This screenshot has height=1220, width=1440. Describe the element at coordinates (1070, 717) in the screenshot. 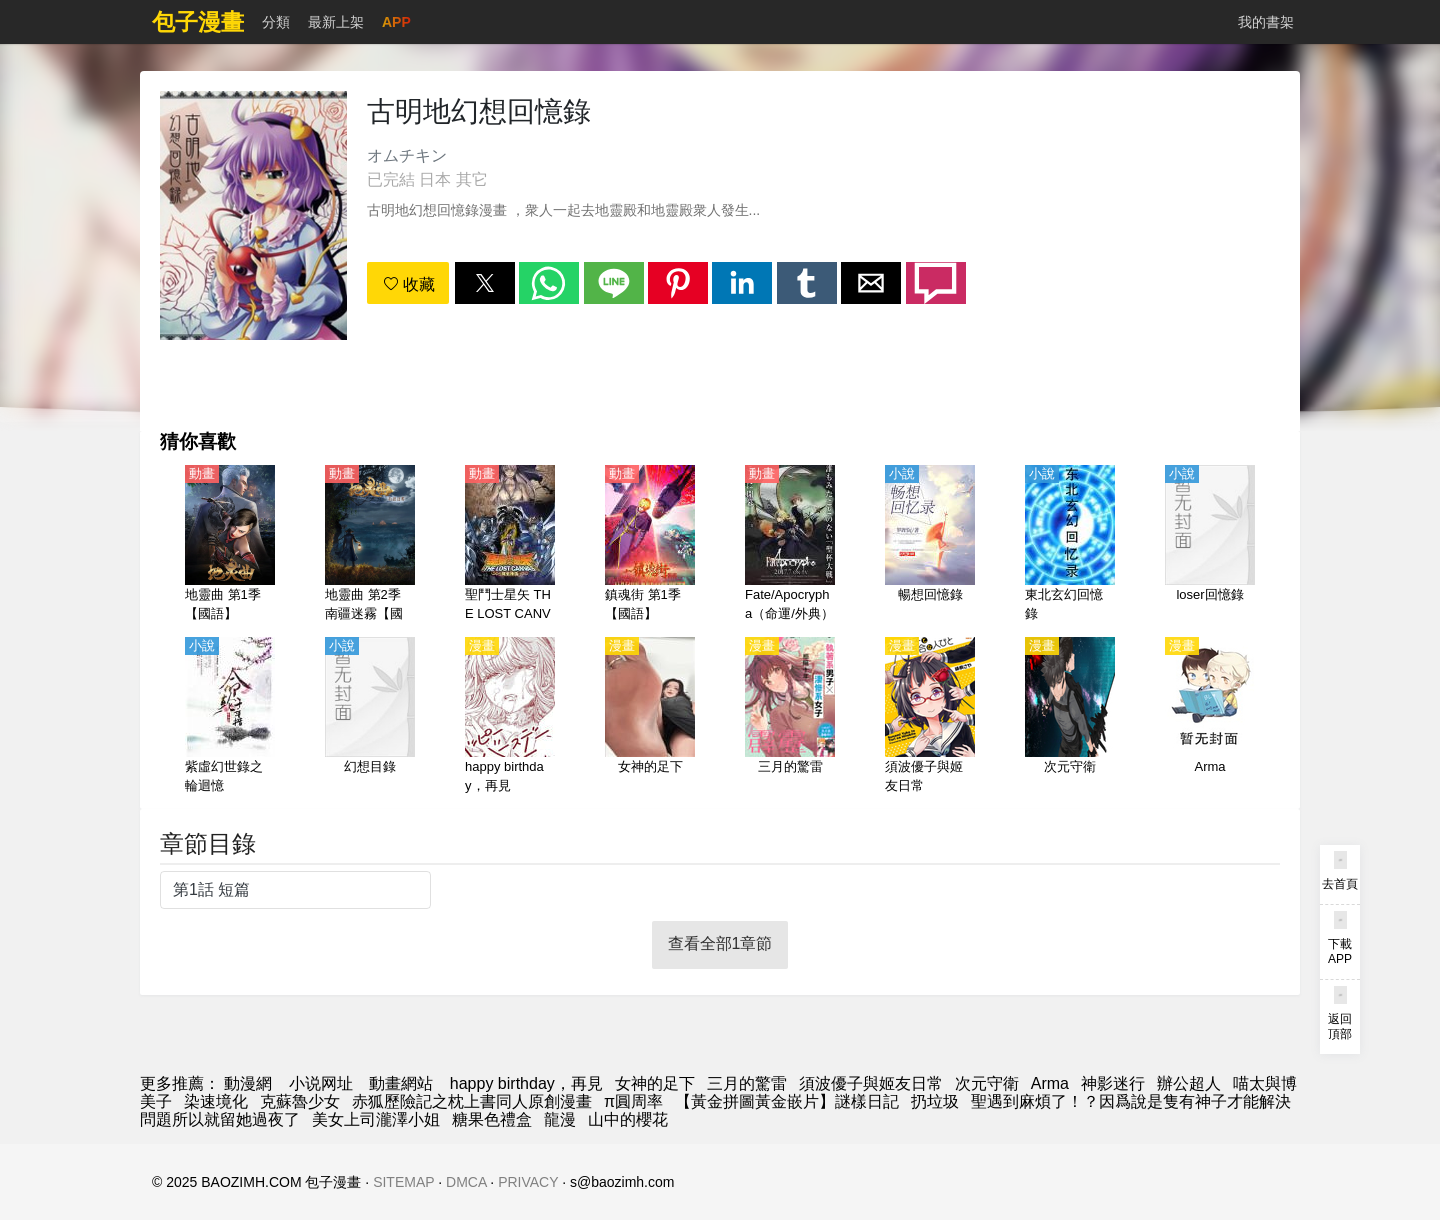

I see `[次元守衛]` at that location.